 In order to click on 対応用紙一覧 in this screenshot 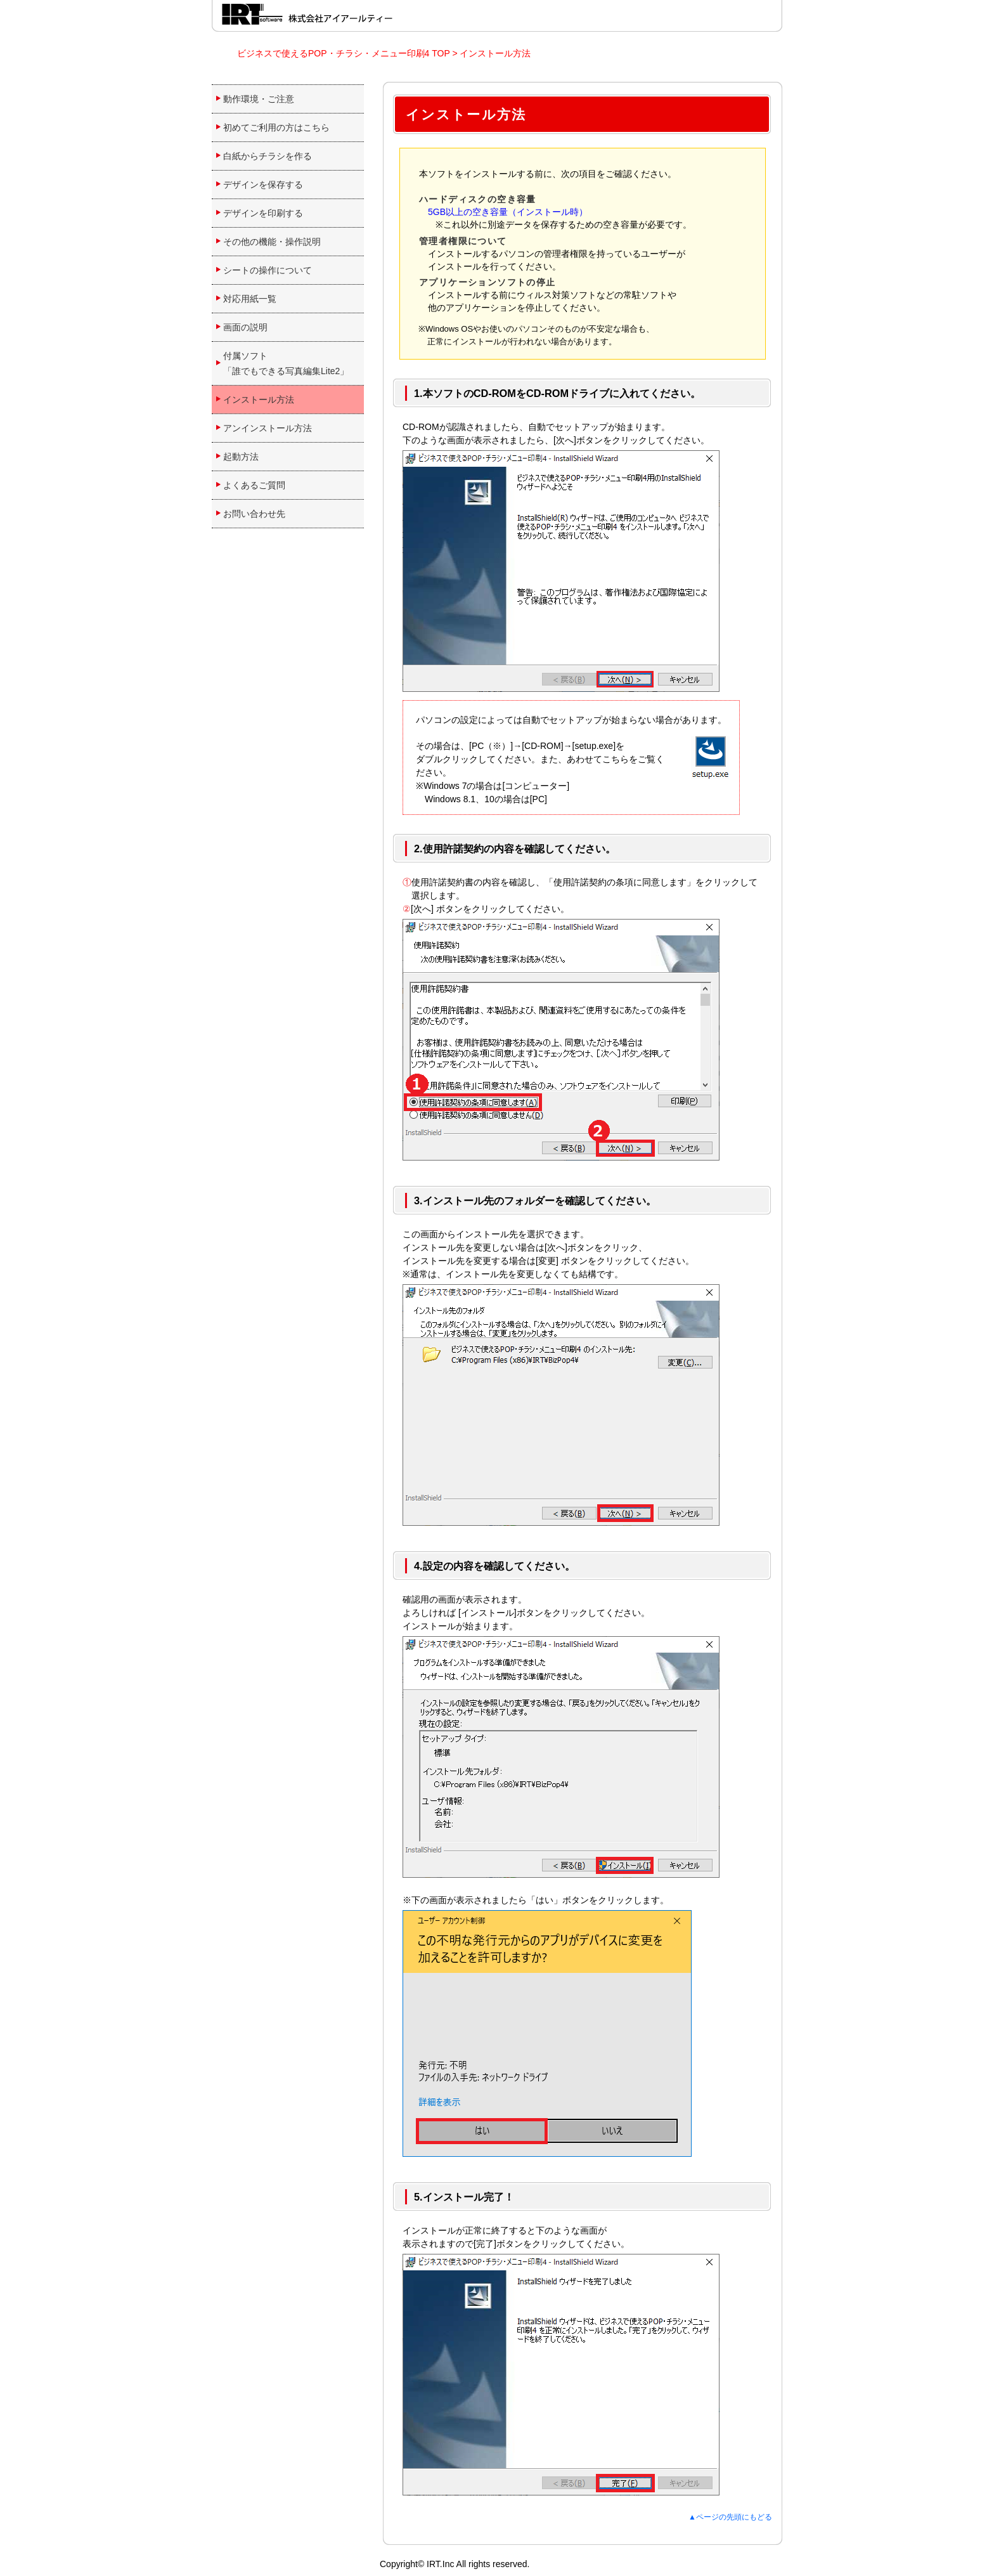, I will do `click(249, 299)`.